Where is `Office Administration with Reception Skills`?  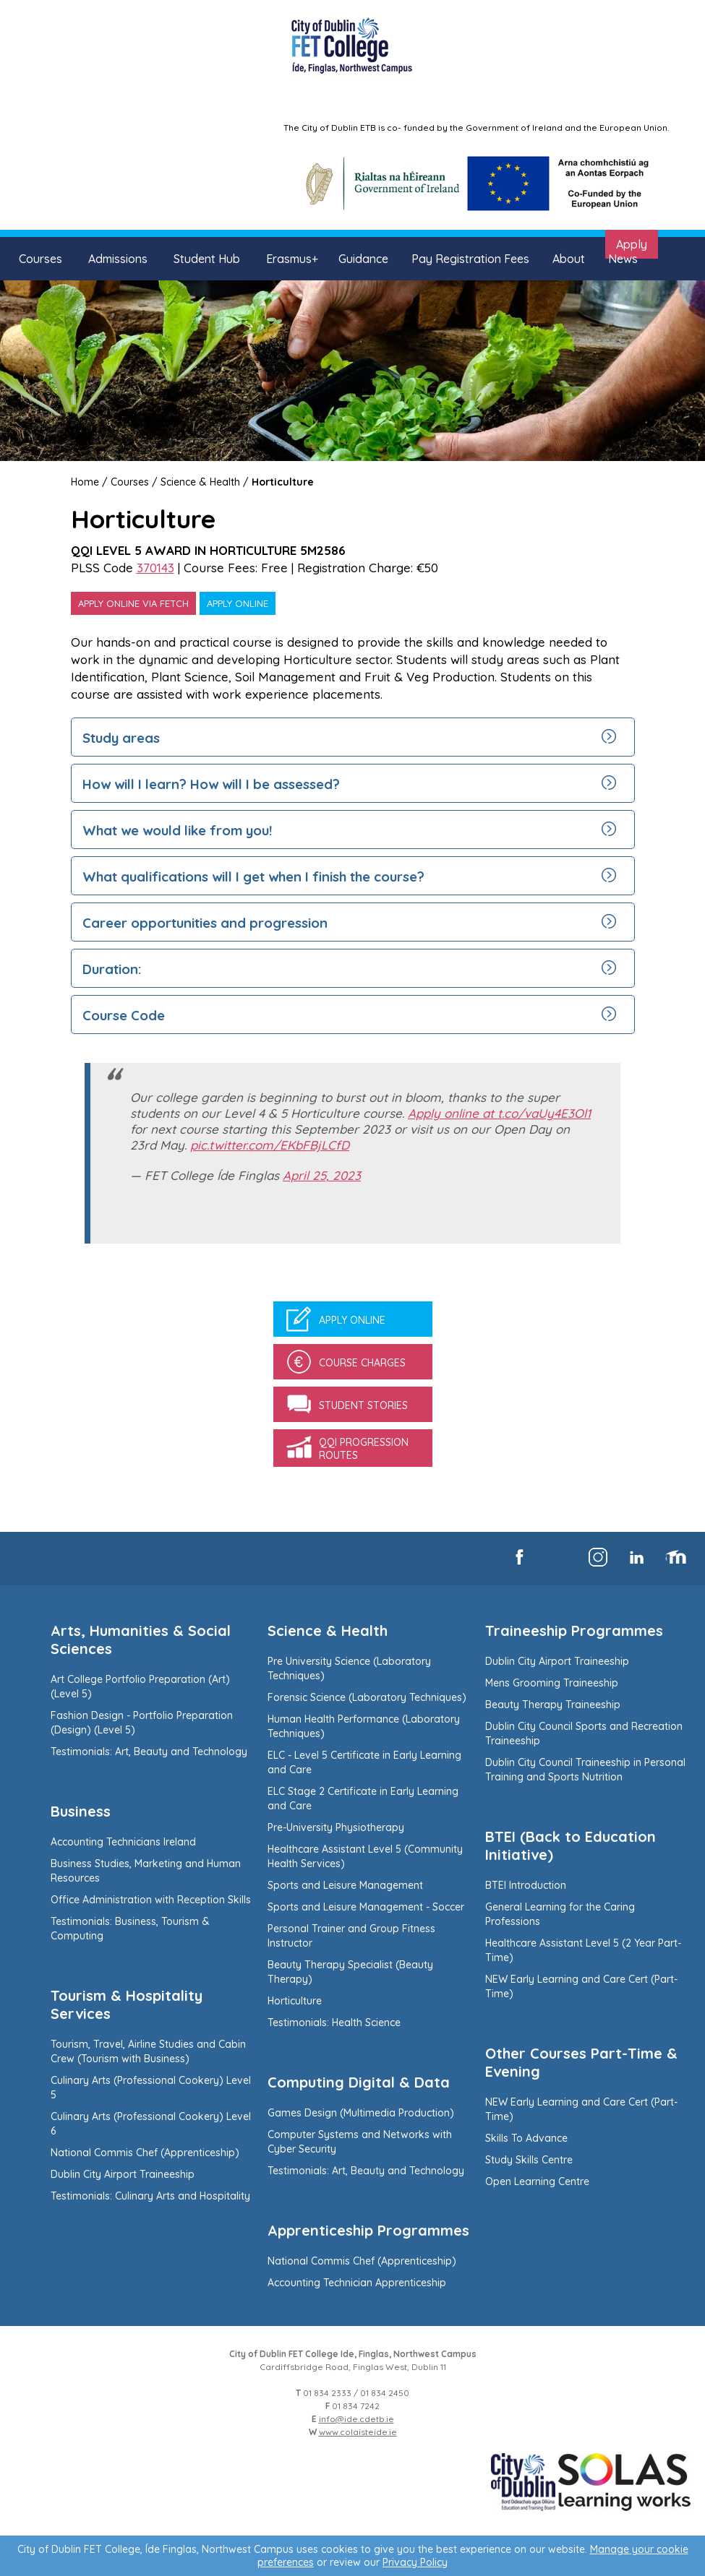
Office Administration with Reception Skills is located at coordinates (151, 1899).